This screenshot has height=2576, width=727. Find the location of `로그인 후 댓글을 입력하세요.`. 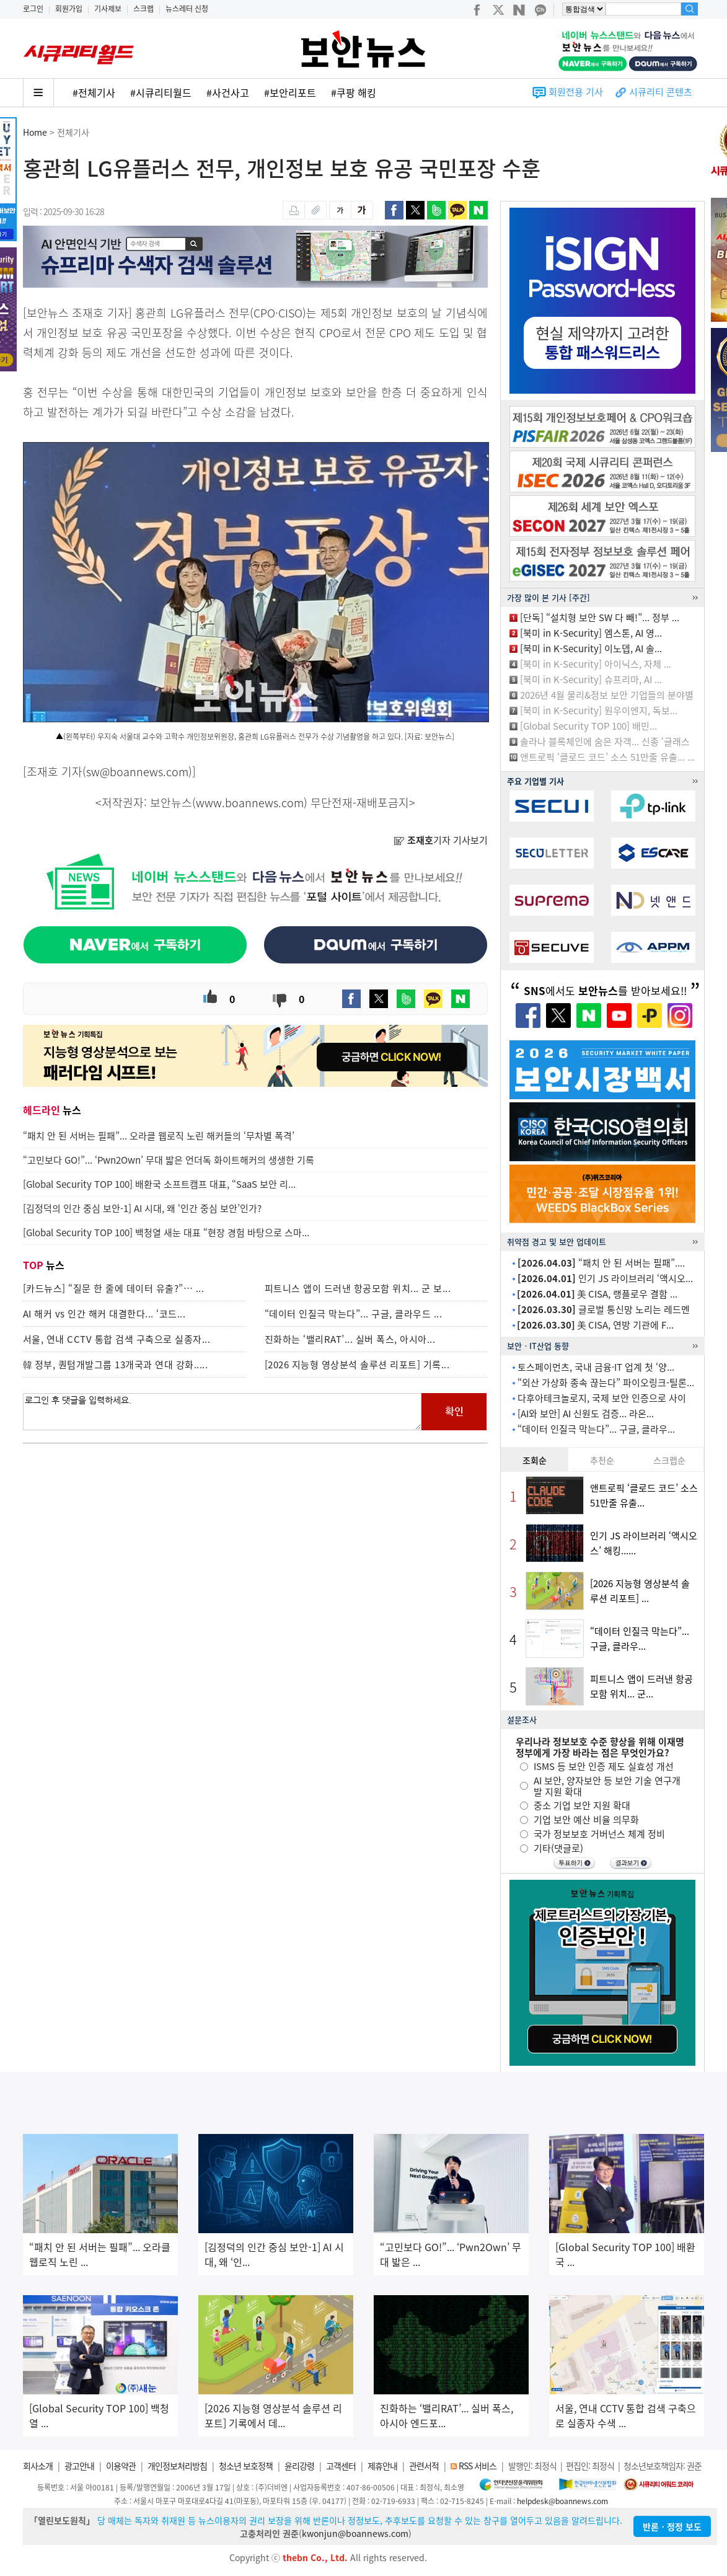

로그인 후 댓글을 입력하세요. is located at coordinates (222, 1411).